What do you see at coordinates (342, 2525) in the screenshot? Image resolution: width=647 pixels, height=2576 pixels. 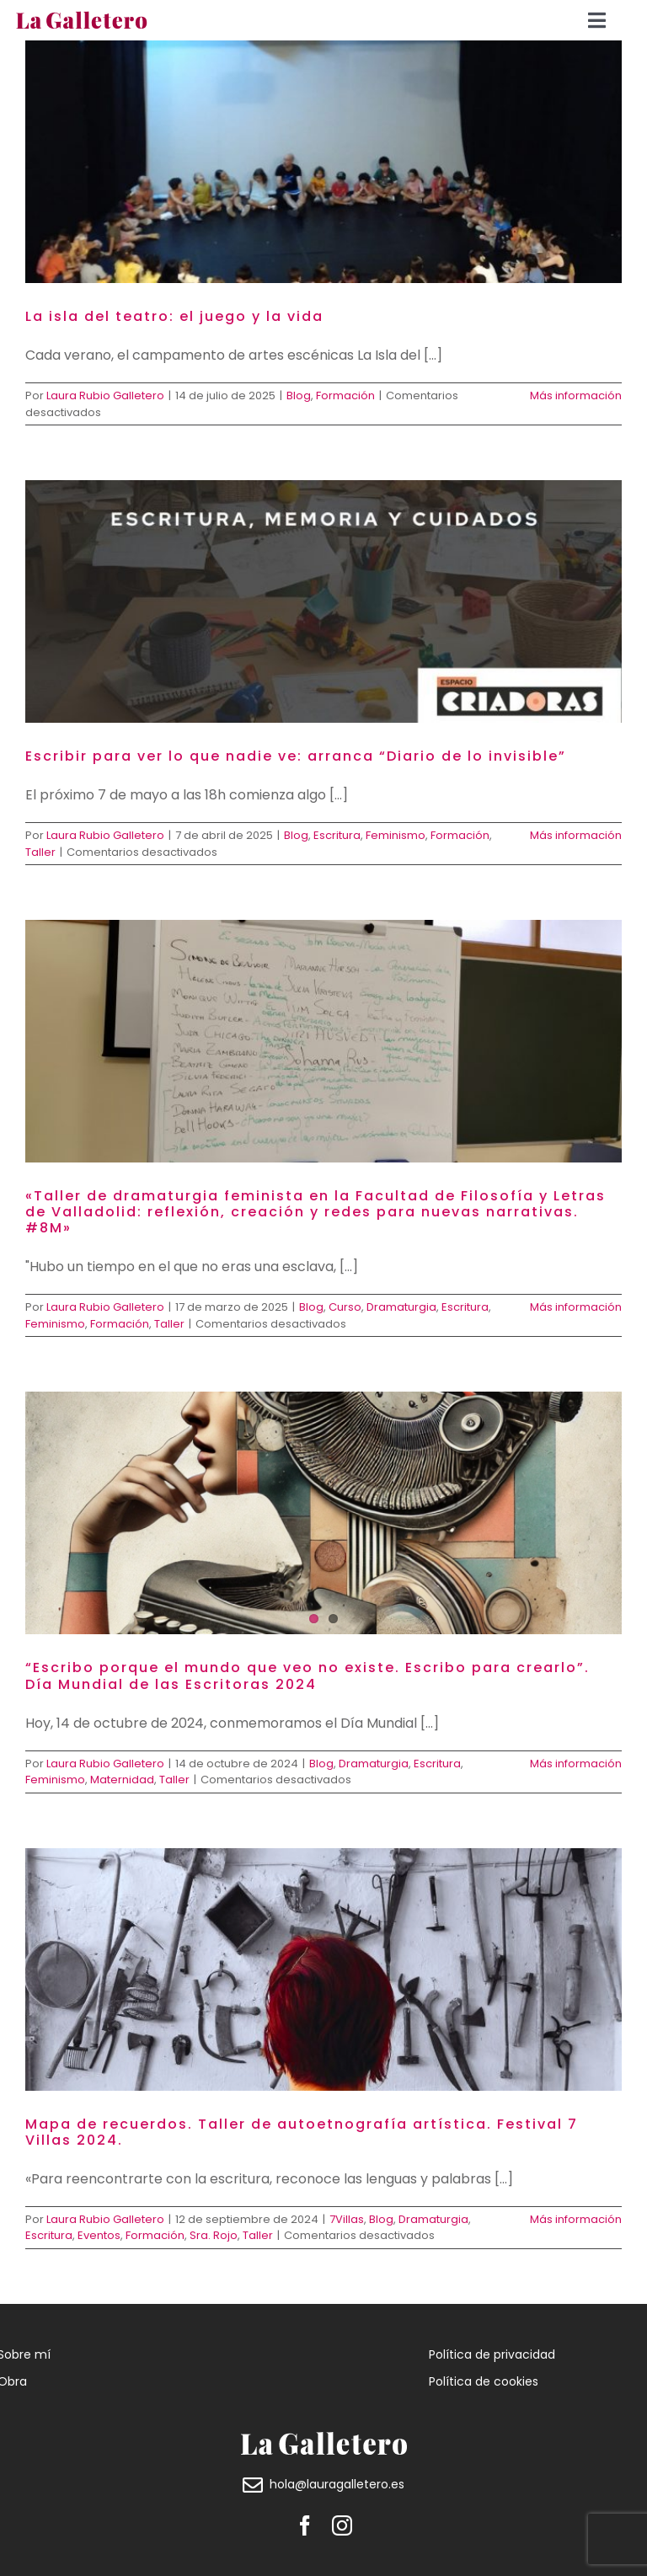 I see `[instagram]` at bounding box center [342, 2525].